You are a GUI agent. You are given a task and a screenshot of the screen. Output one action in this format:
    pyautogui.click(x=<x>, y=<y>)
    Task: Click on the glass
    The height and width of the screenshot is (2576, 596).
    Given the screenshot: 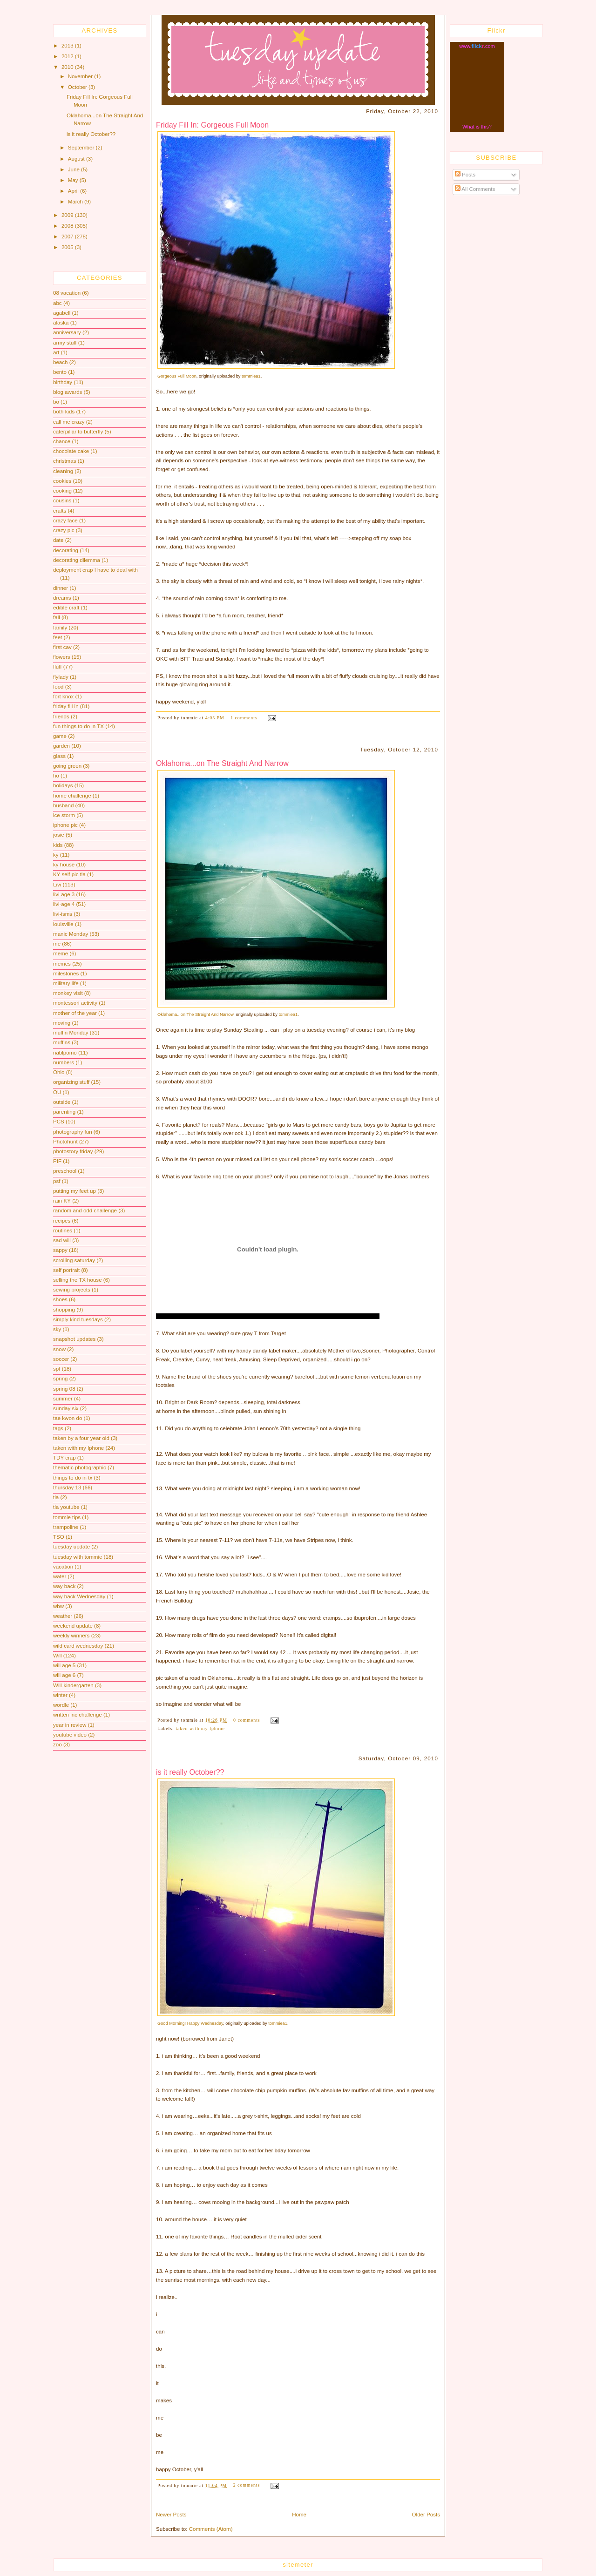 What is the action you would take?
    pyautogui.click(x=59, y=756)
    